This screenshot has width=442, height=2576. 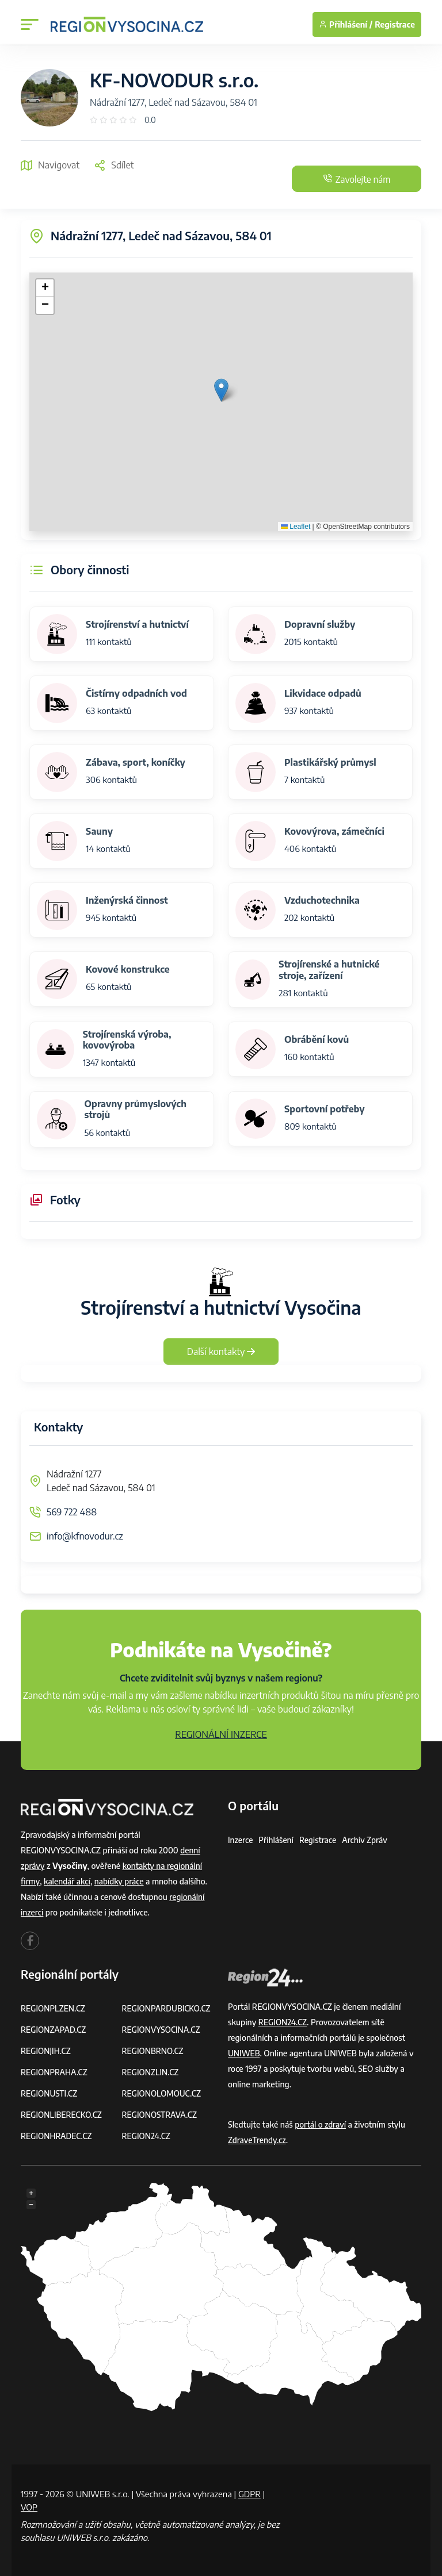 What do you see at coordinates (321, 2124) in the screenshot?
I see `portál o zdraví` at bounding box center [321, 2124].